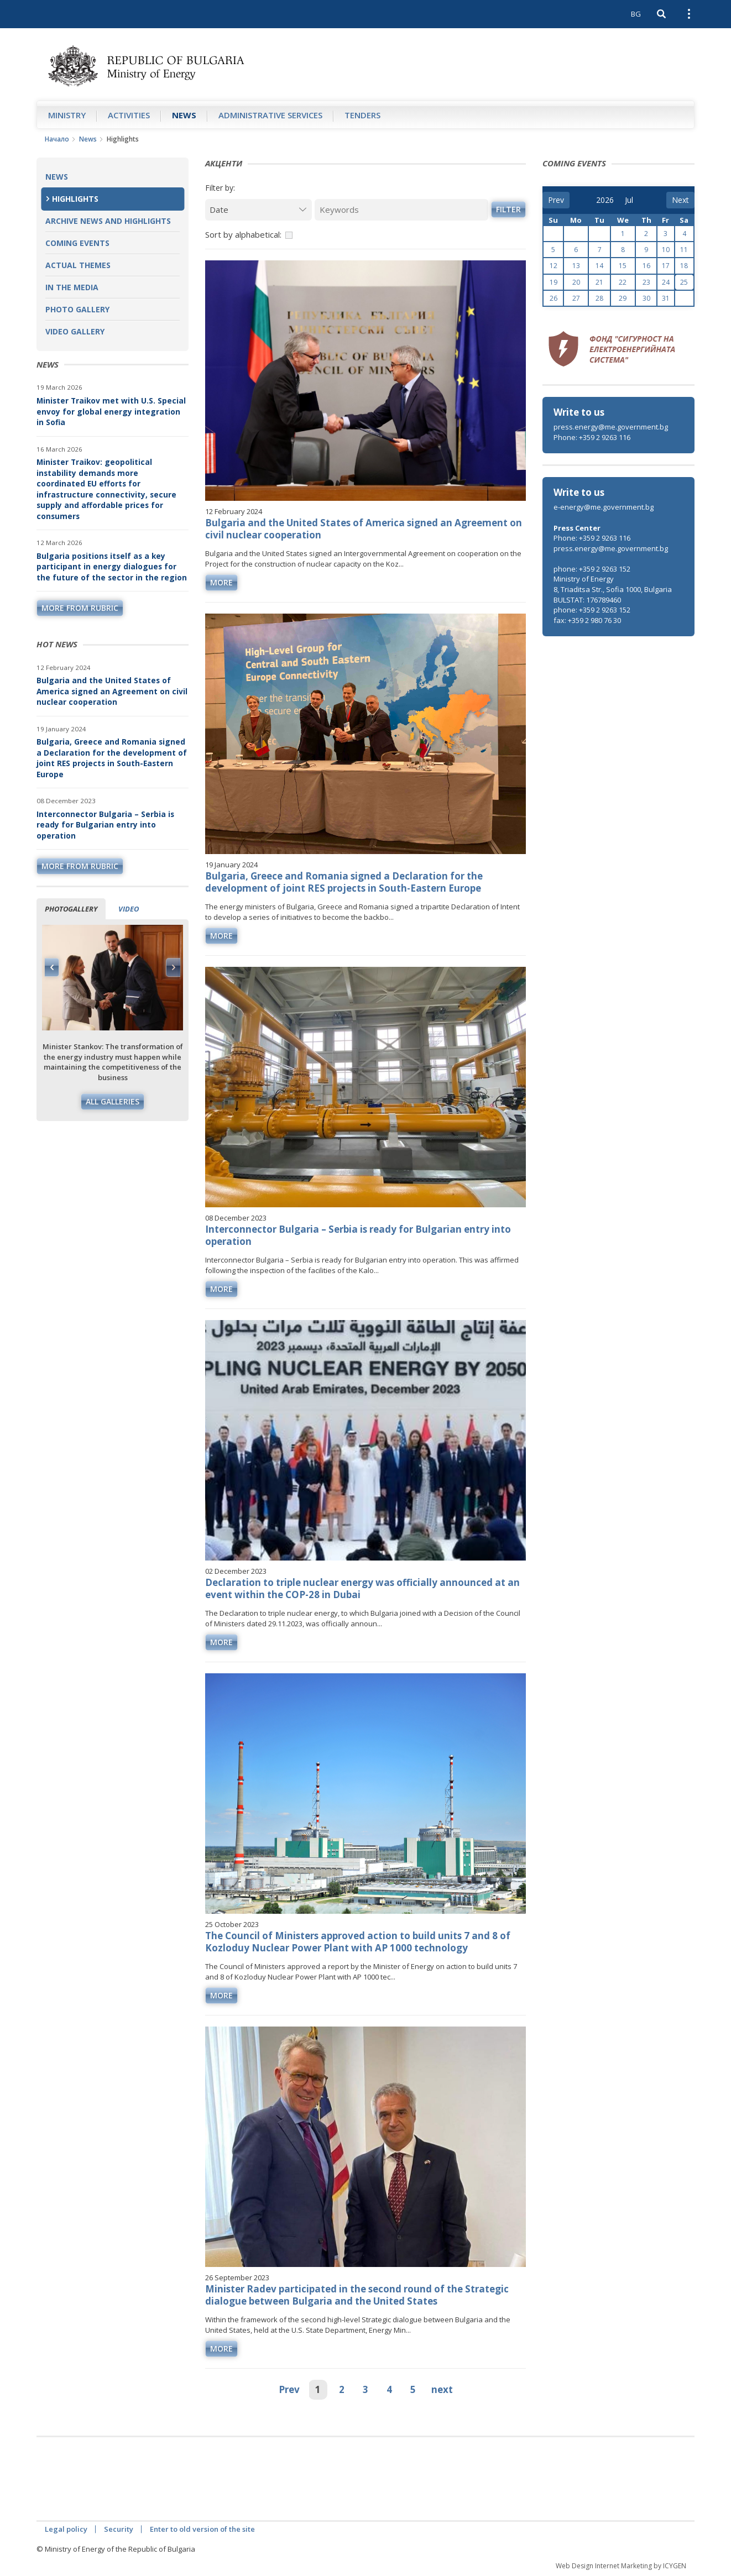 This screenshot has height=2576, width=731. I want to click on 31, so click(666, 298).